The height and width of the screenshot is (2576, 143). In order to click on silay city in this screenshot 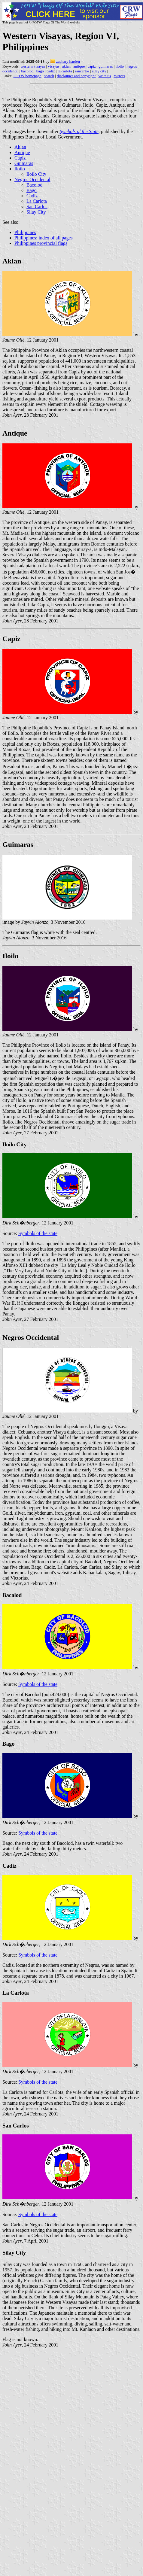, I will do `click(99, 71)`.